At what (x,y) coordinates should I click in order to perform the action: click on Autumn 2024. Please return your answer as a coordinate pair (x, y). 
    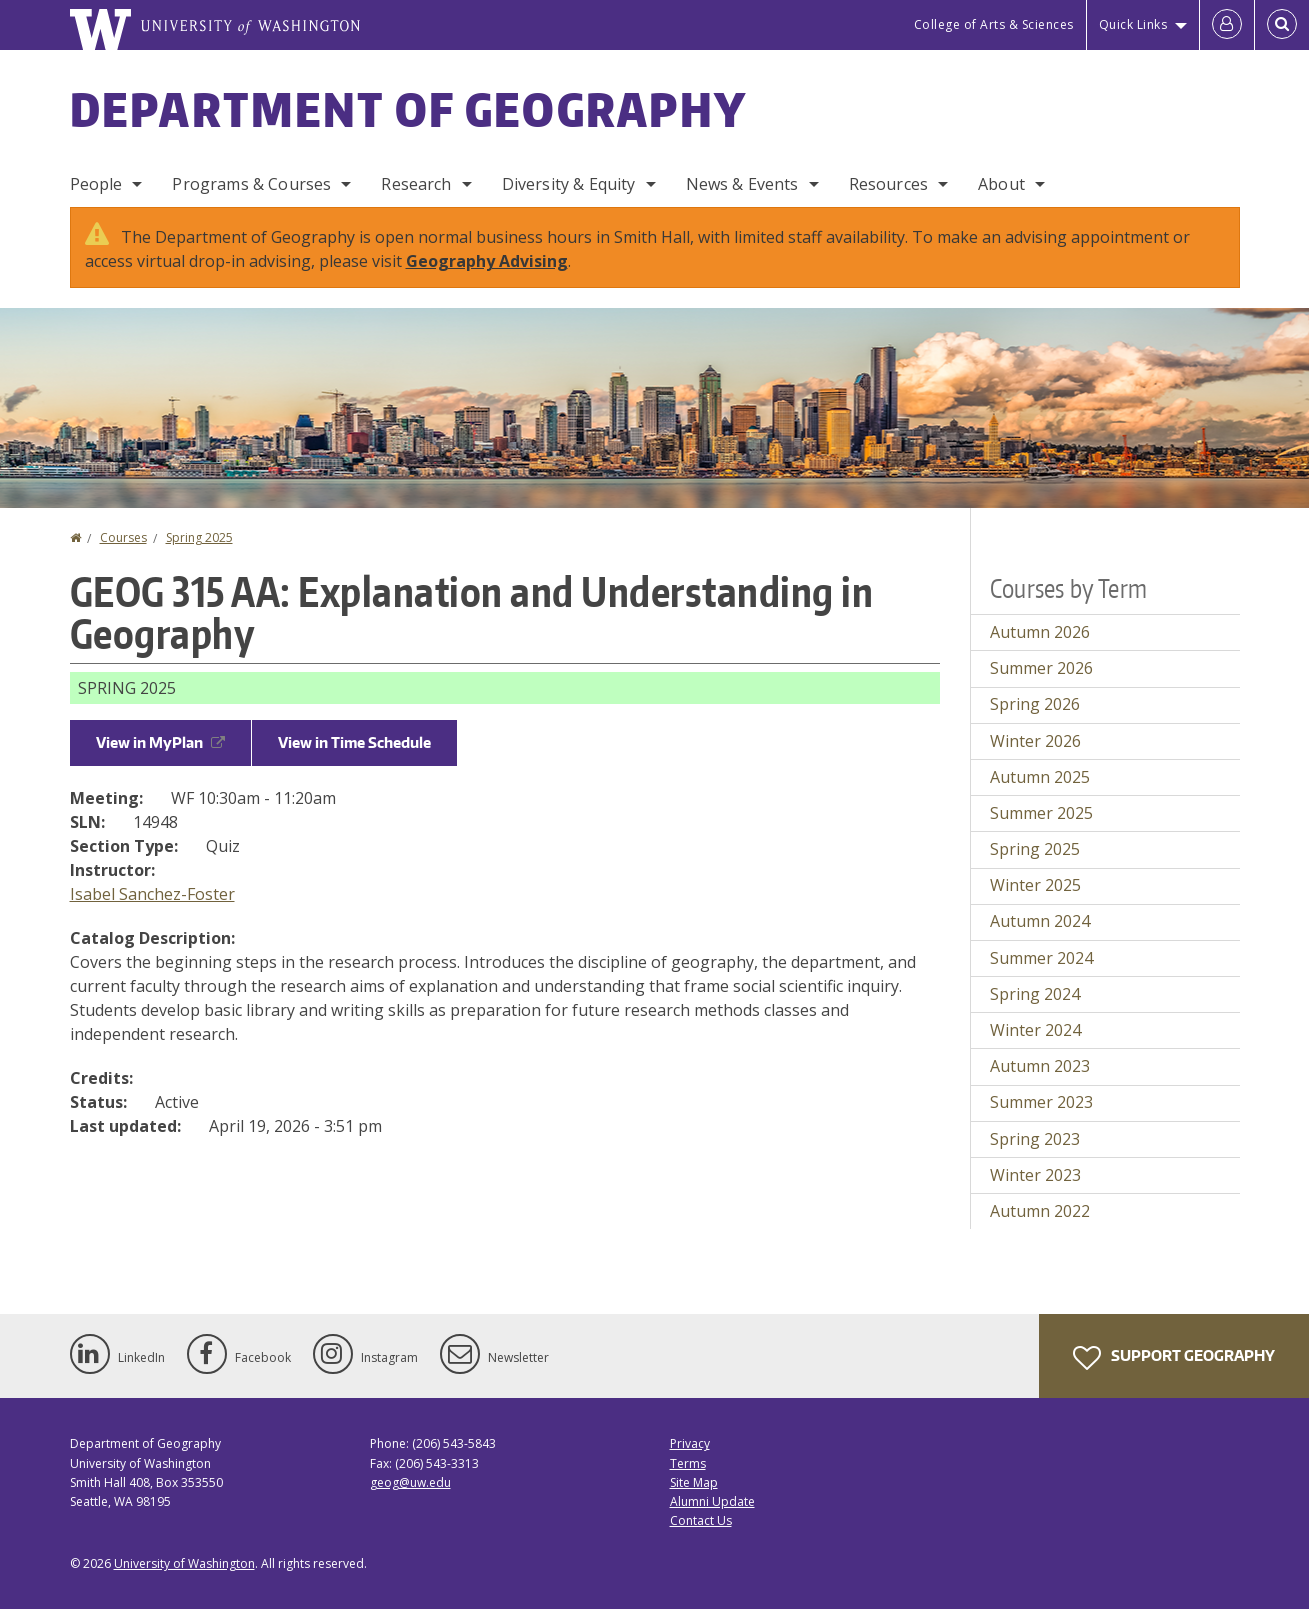
    Looking at the image, I should click on (1040, 921).